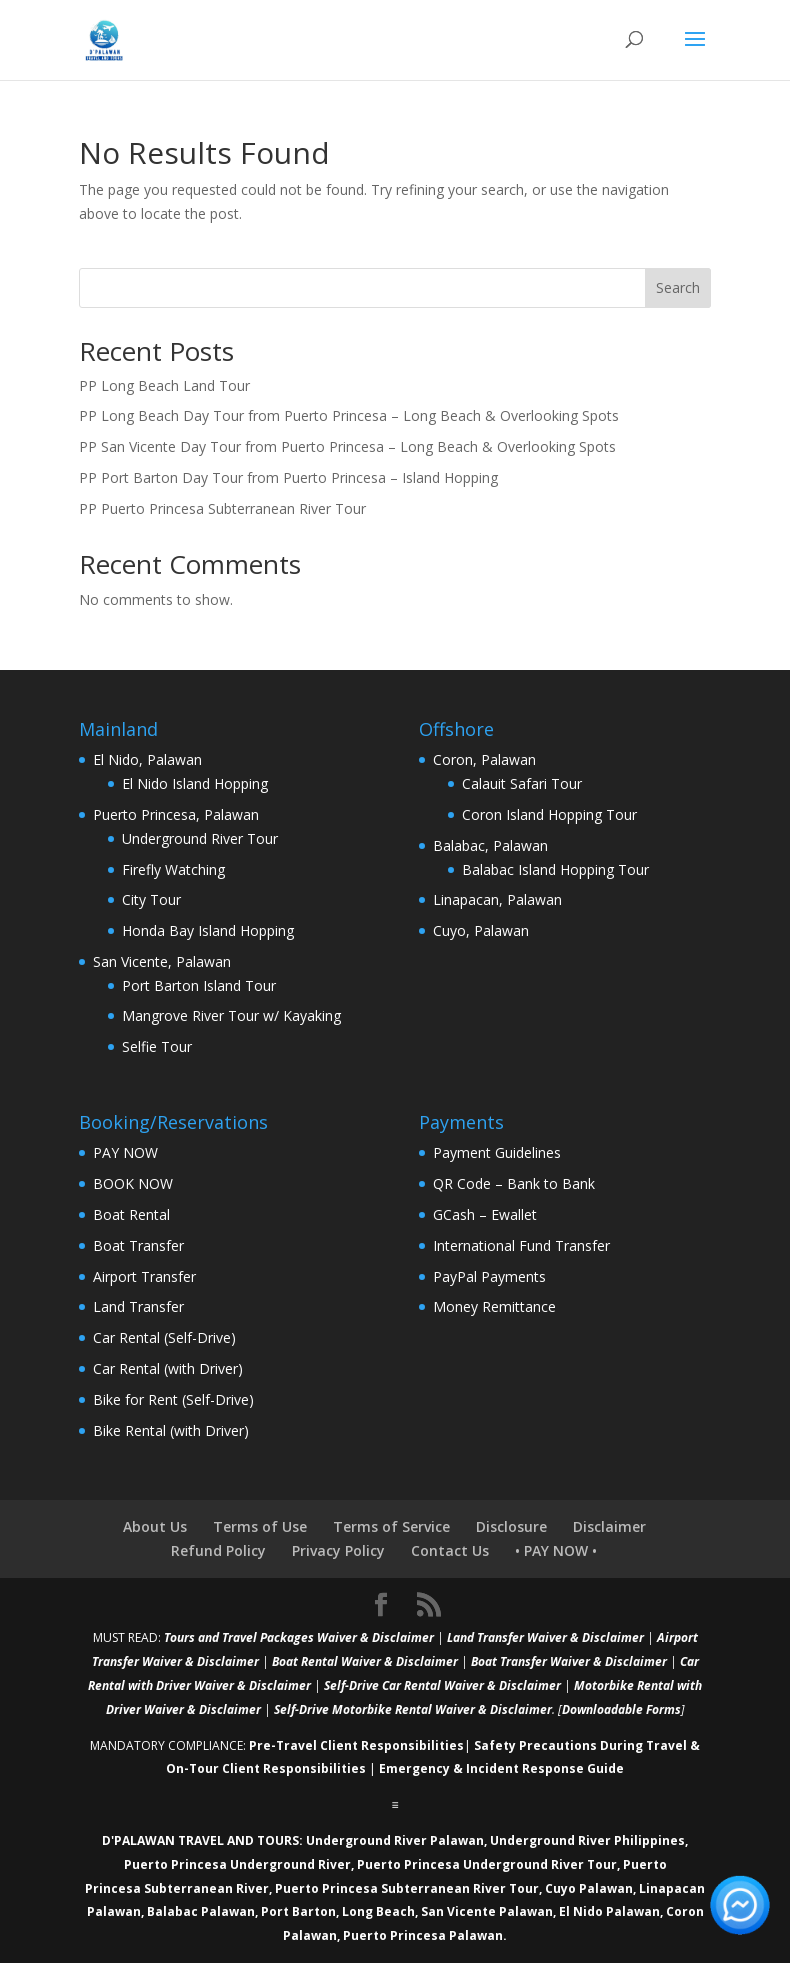 The image size is (790, 1963). I want to click on Underground River Tour, so click(200, 838).